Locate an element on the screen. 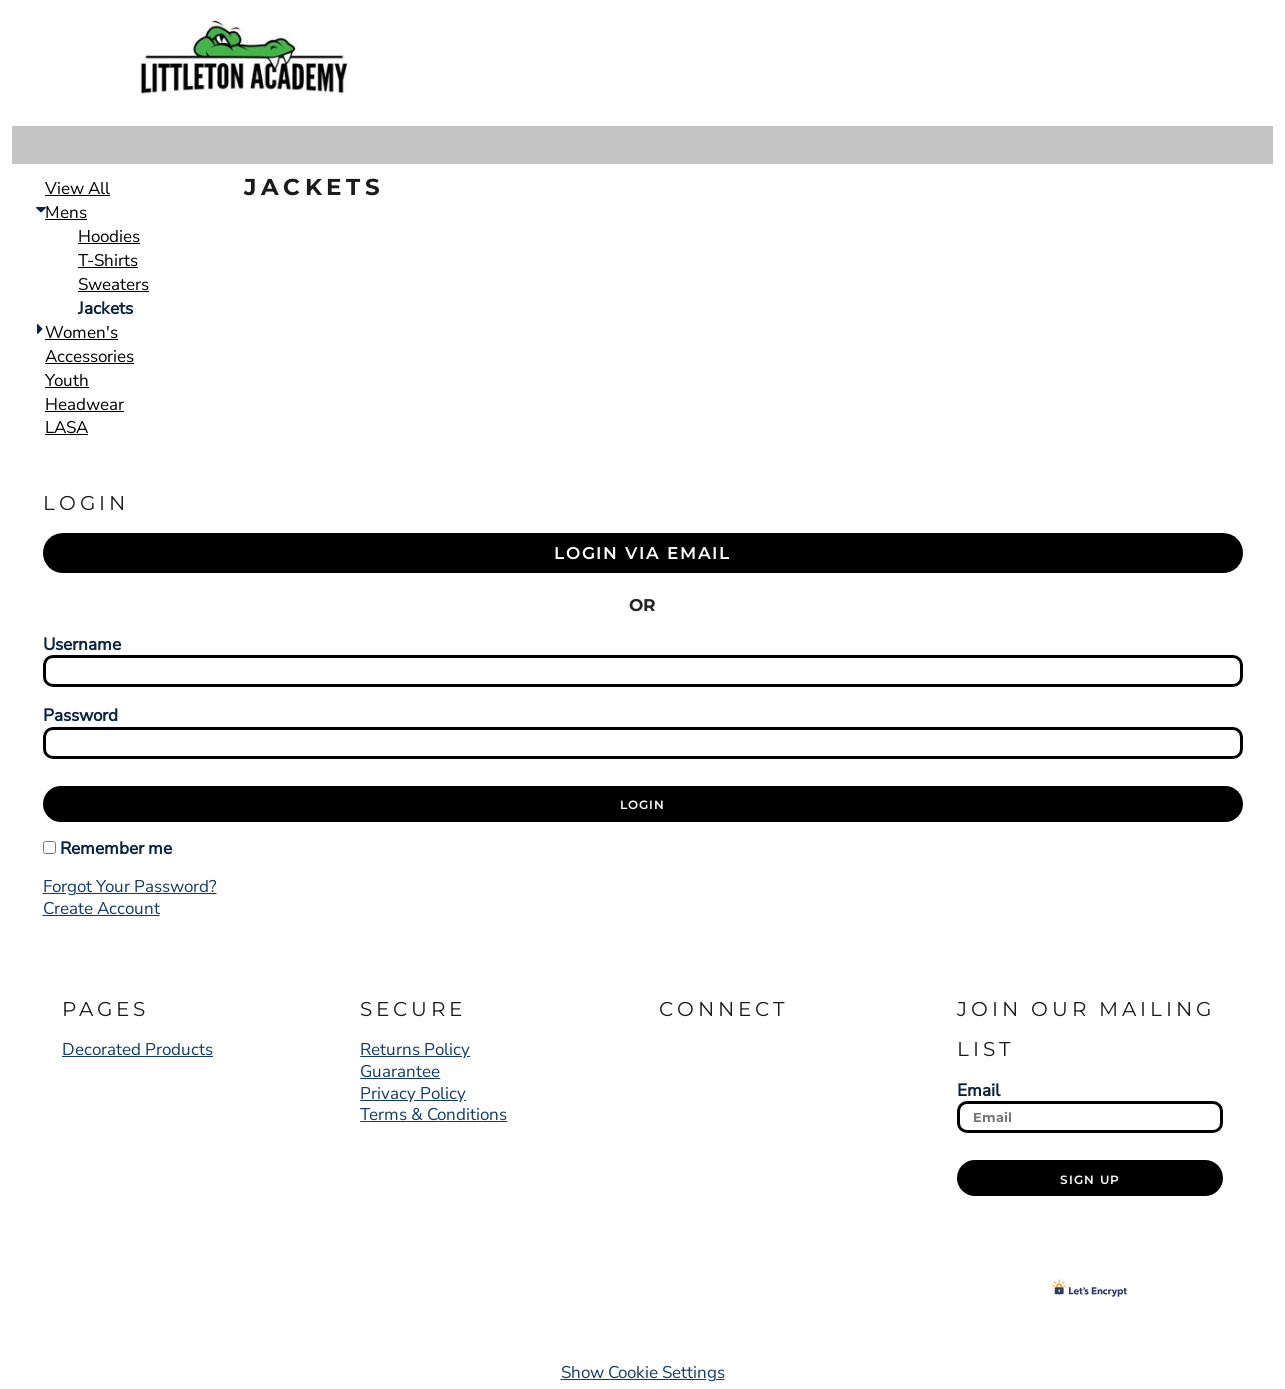  Accessories is located at coordinates (89, 356).